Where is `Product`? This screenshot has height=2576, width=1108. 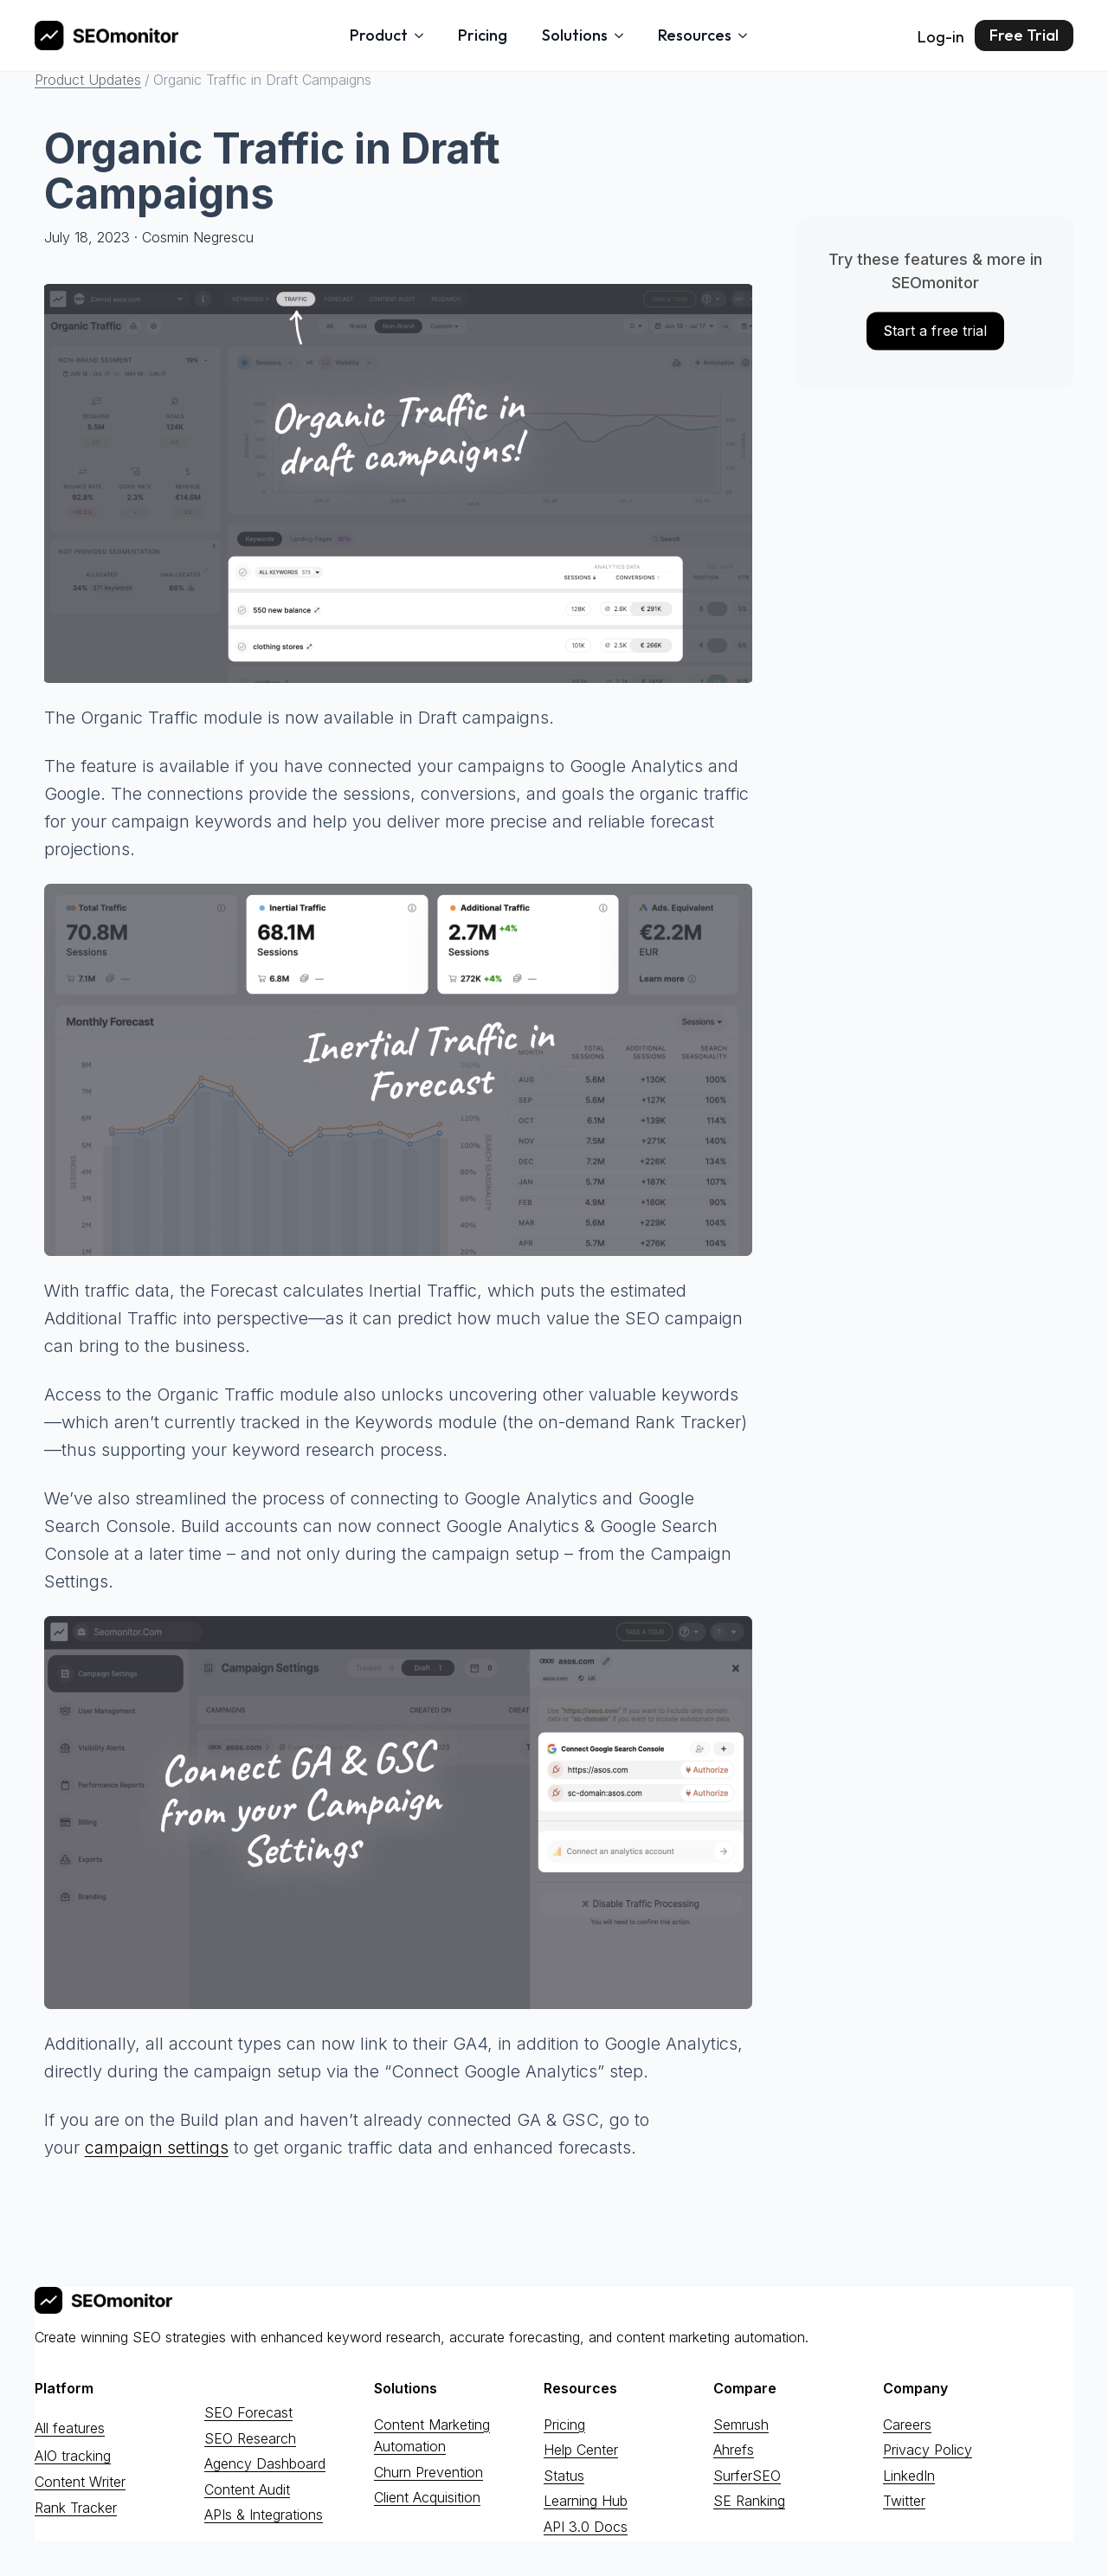 Product is located at coordinates (379, 35).